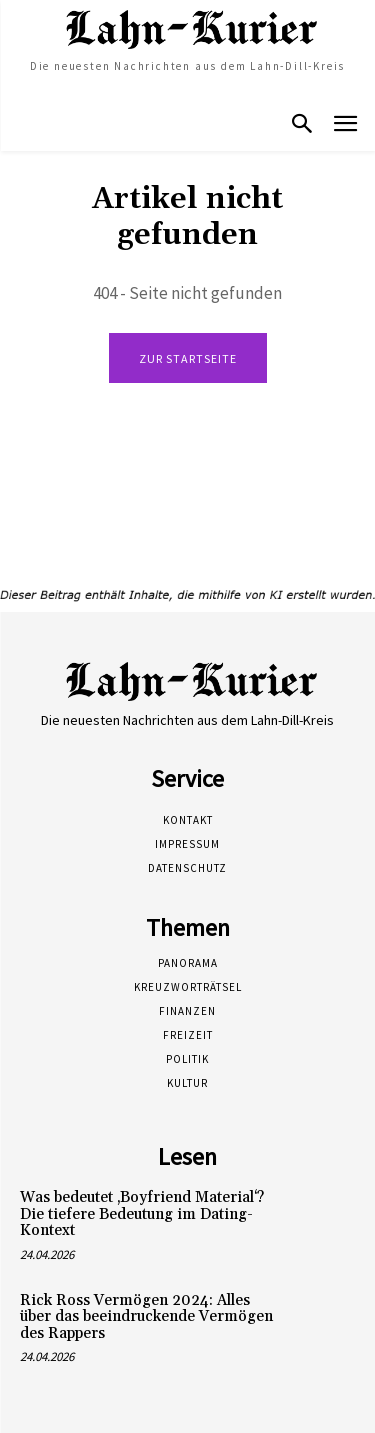 This screenshot has width=375, height=1433. I want to click on Rick Ross Vermögen 2024: Alles über das beeindruckende Vermögen des Rappers, so click(146, 1317).